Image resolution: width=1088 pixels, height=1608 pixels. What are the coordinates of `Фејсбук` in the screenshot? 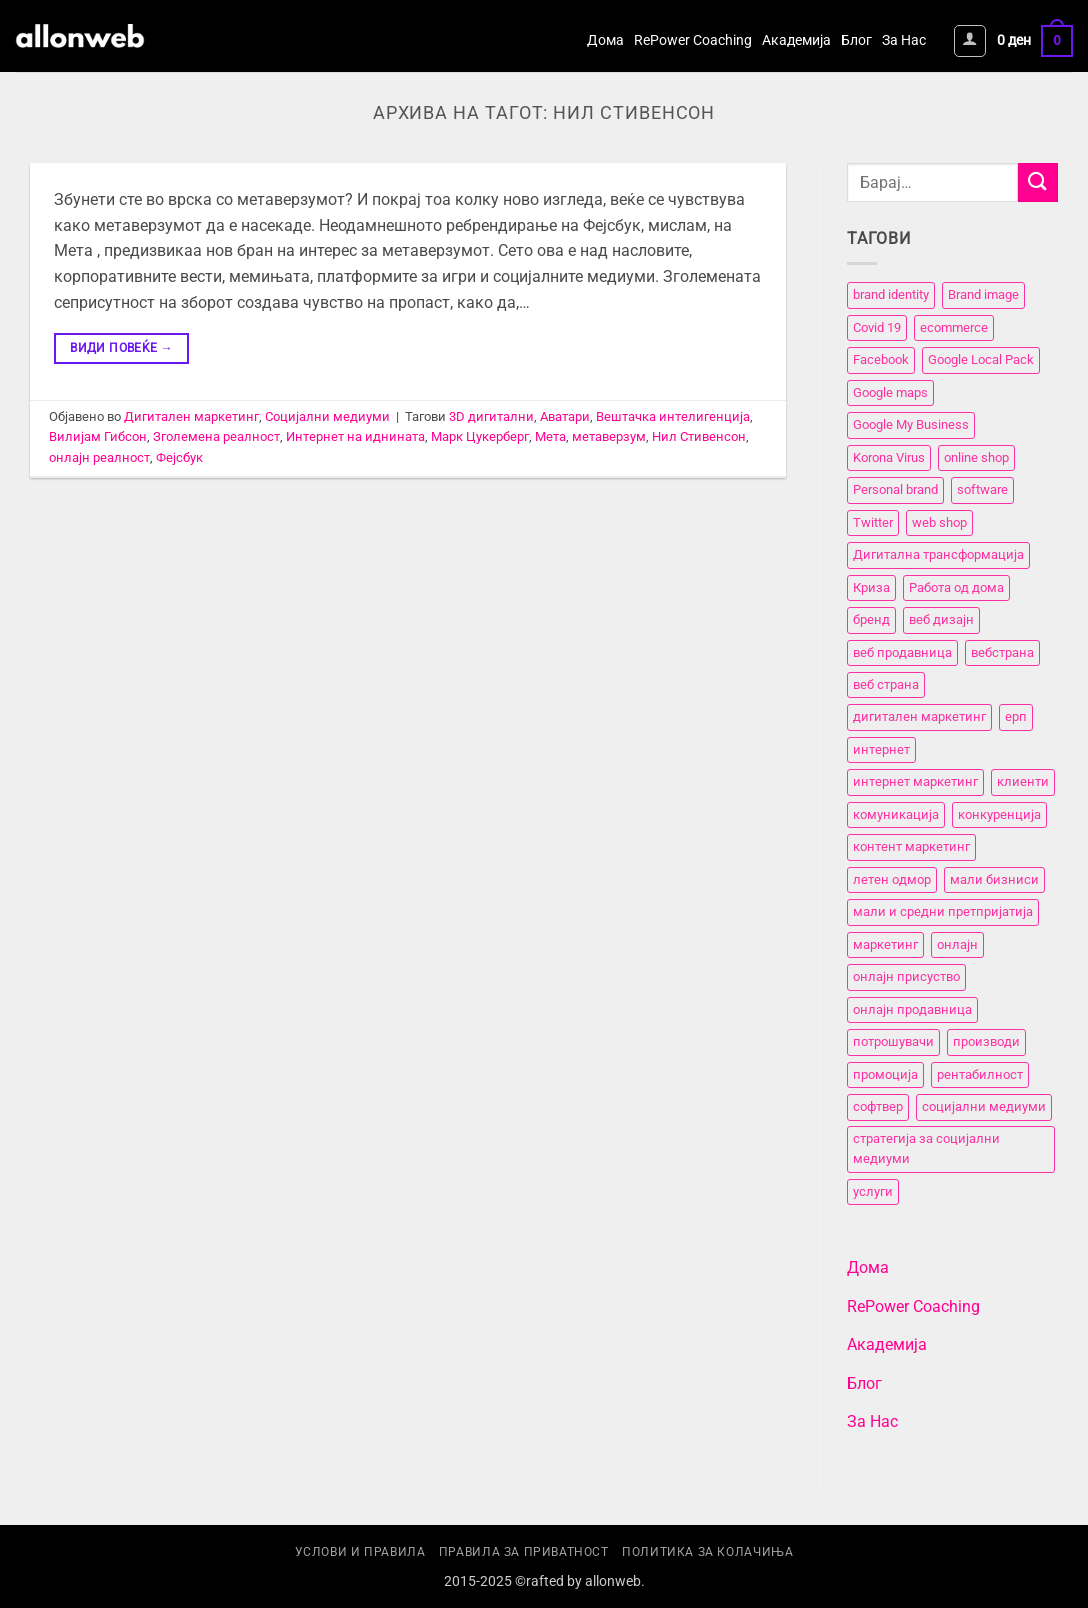 It's located at (179, 457).